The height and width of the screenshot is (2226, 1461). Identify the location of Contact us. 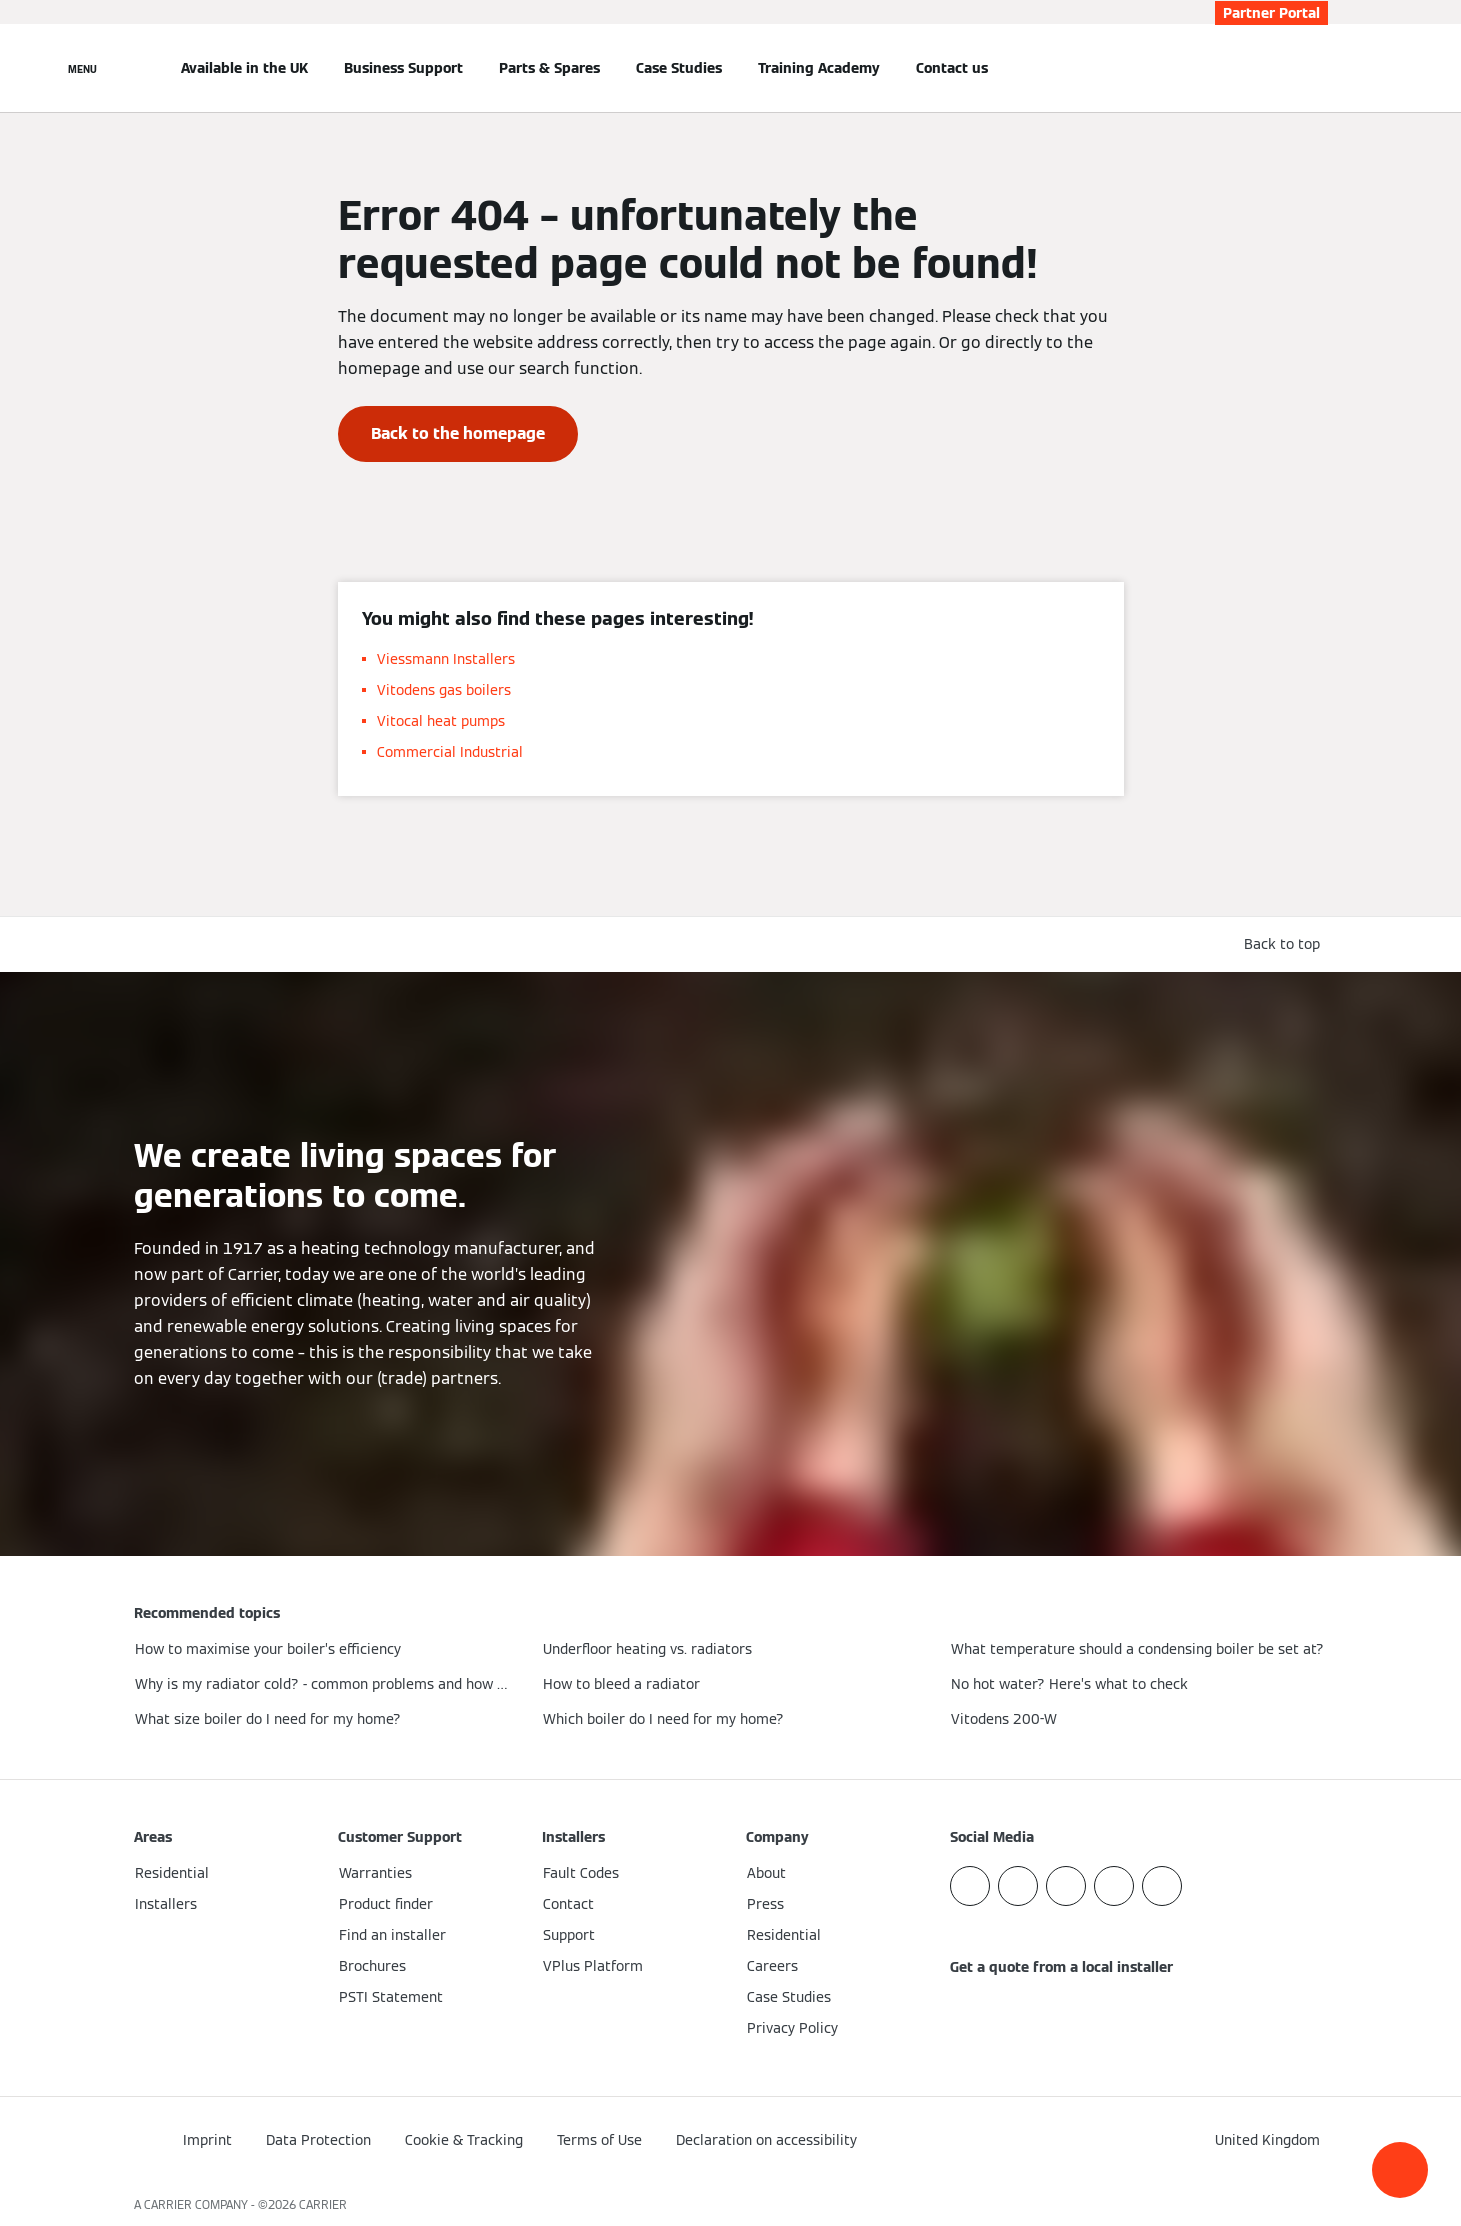
(952, 68).